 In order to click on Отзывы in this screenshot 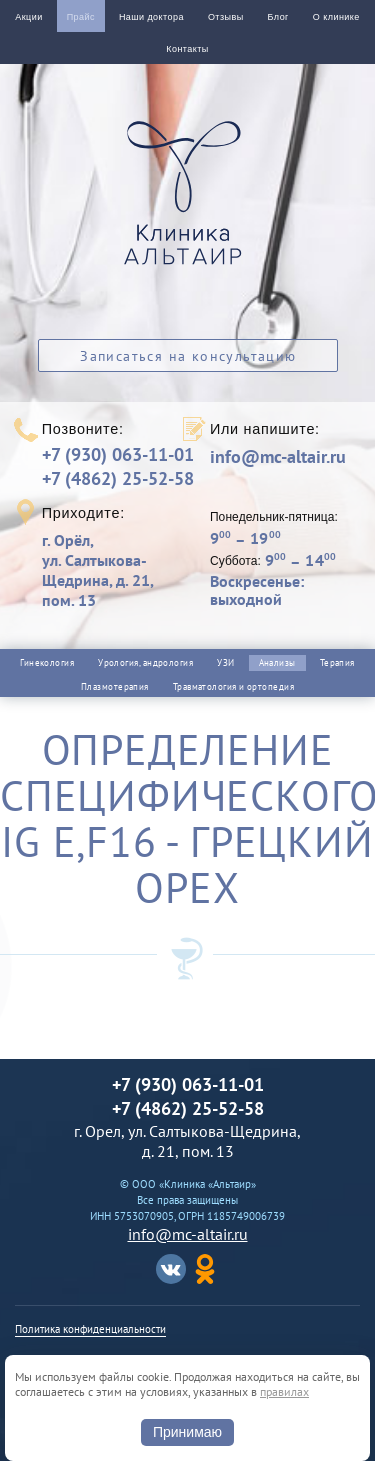, I will do `click(226, 17)`.